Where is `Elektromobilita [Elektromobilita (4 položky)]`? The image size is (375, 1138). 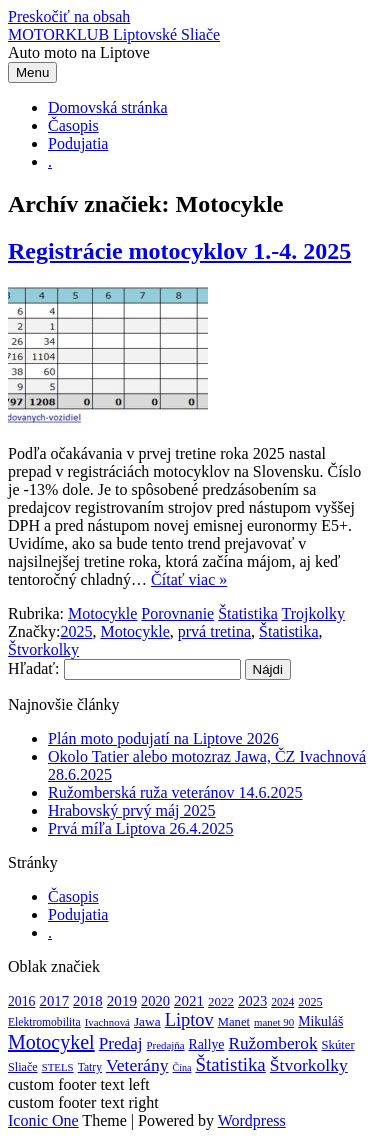 Elektromobilita [Elektromobilita (4 položky)] is located at coordinates (44, 1022).